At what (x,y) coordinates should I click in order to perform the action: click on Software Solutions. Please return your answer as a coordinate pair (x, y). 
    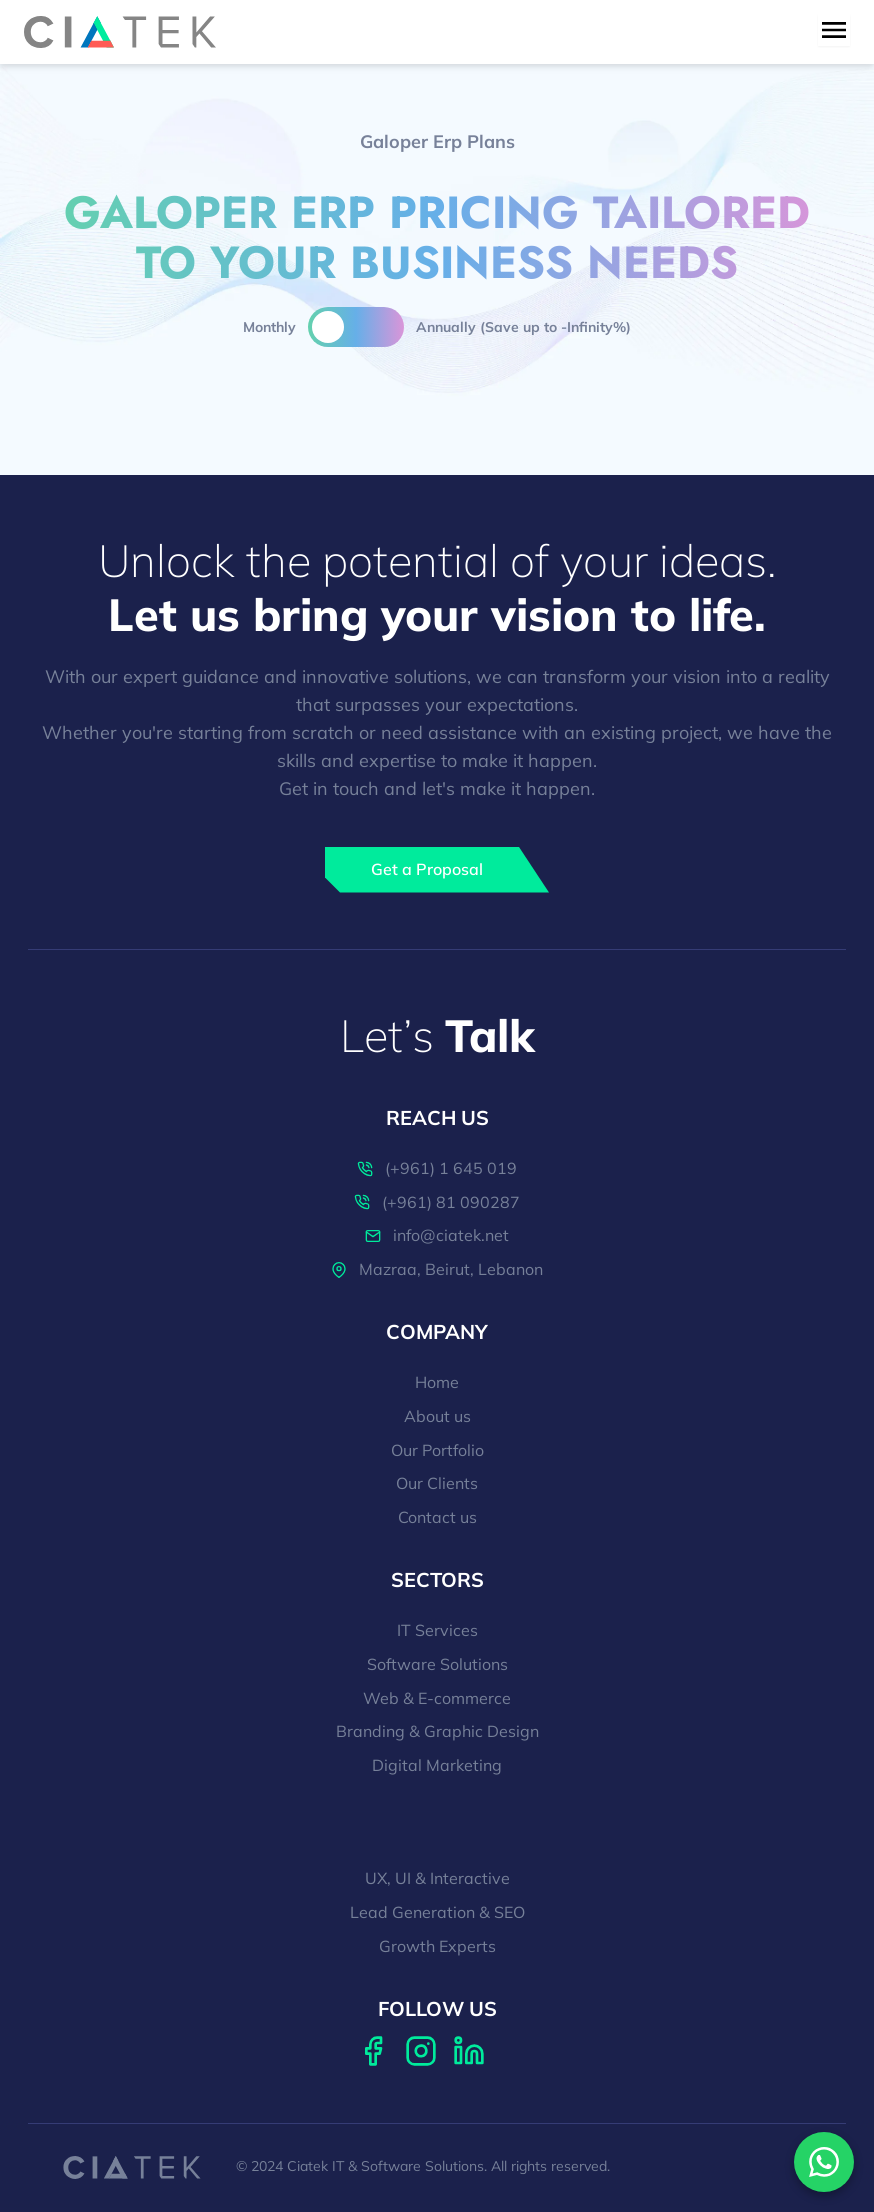
    Looking at the image, I should click on (437, 1665).